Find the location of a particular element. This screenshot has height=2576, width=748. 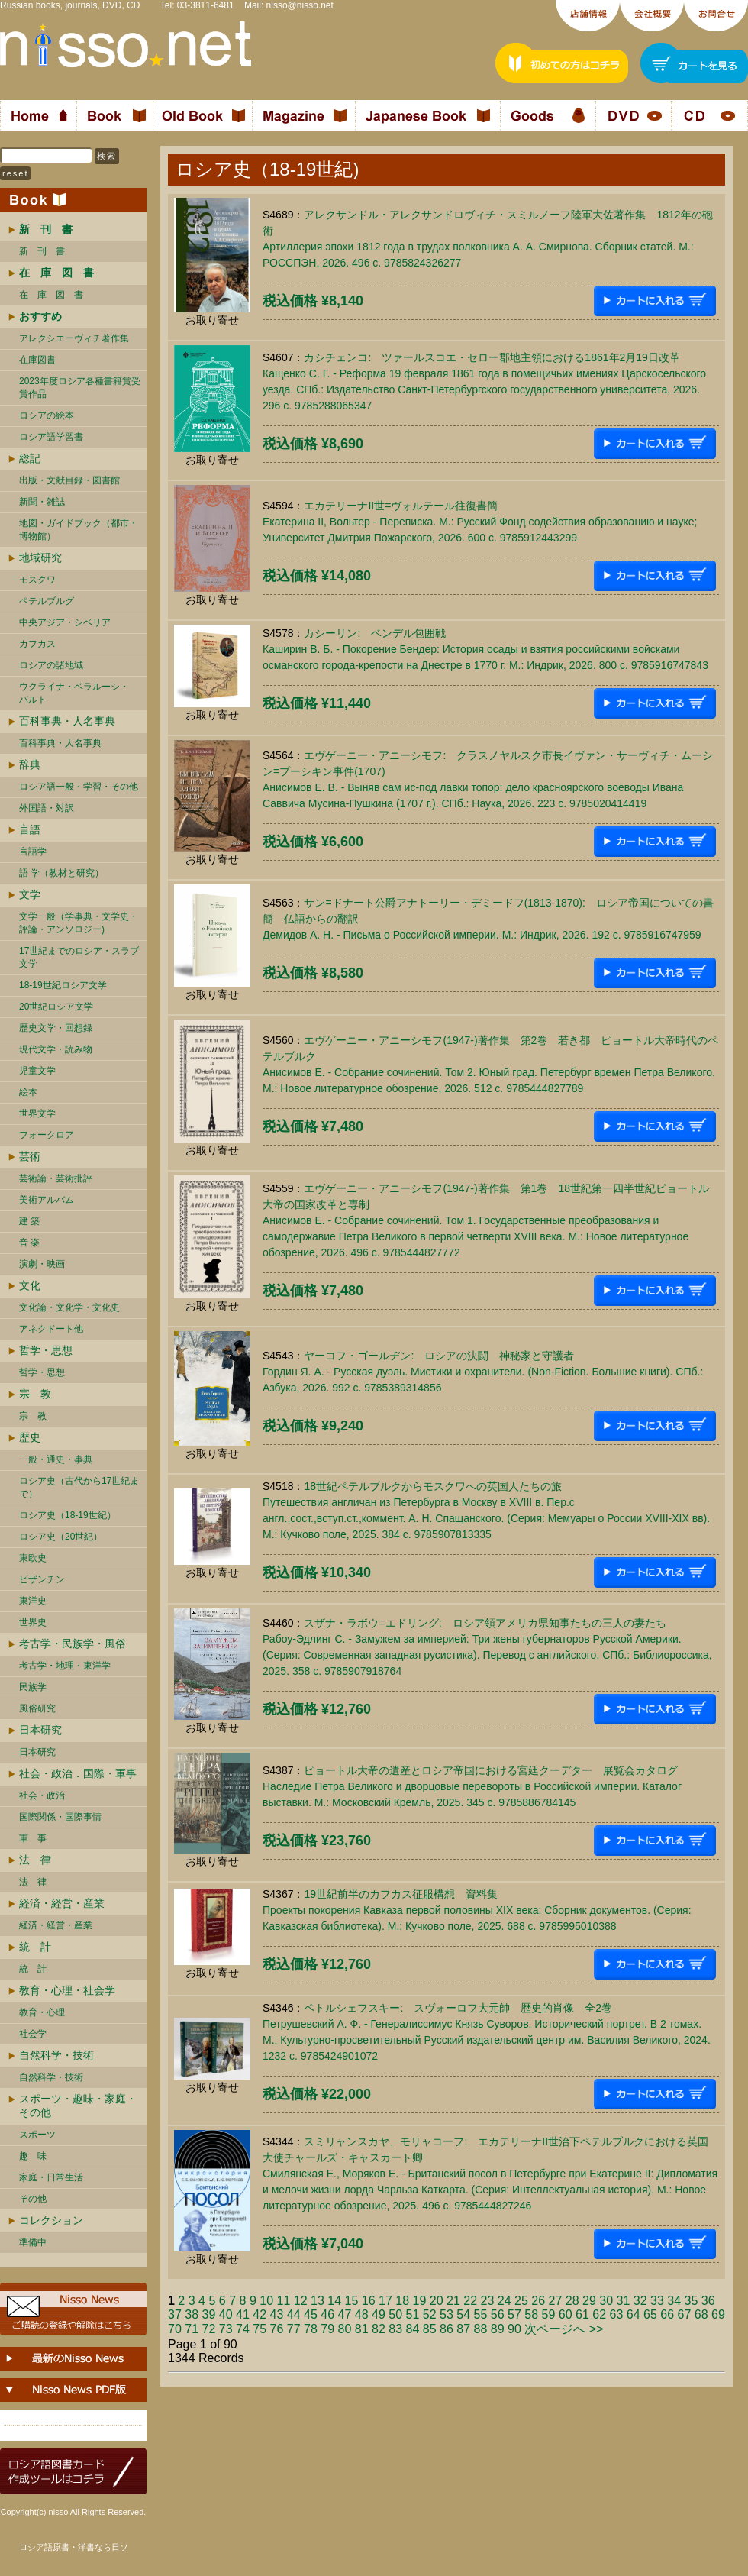

11 is located at coordinates (283, 2300).